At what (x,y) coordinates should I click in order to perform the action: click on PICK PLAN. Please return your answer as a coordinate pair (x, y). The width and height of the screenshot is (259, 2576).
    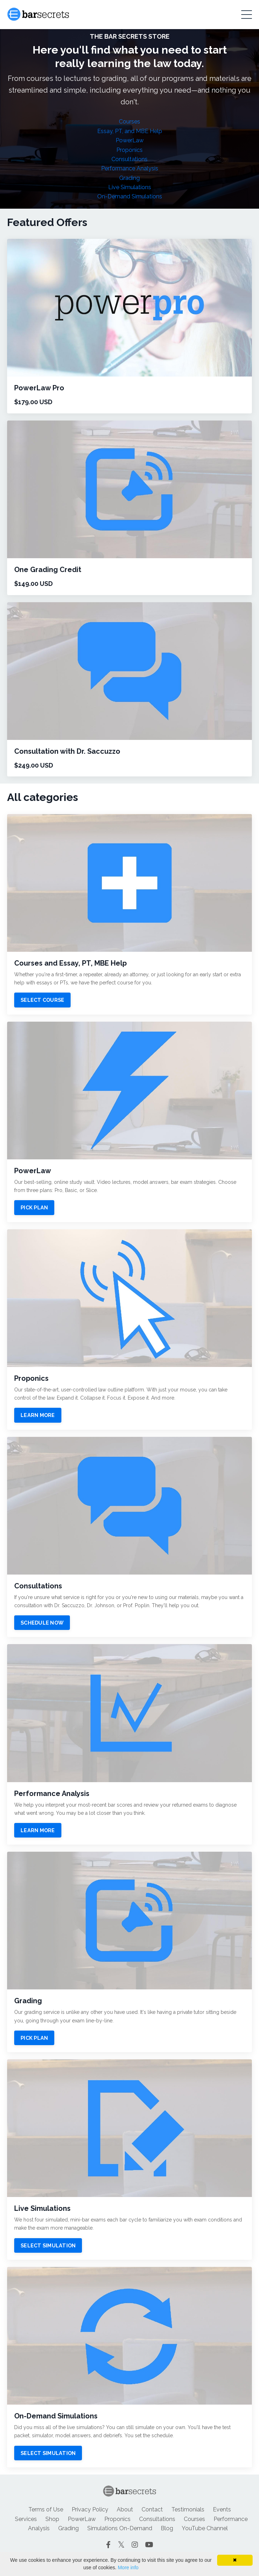
    Looking at the image, I should click on (34, 1207).